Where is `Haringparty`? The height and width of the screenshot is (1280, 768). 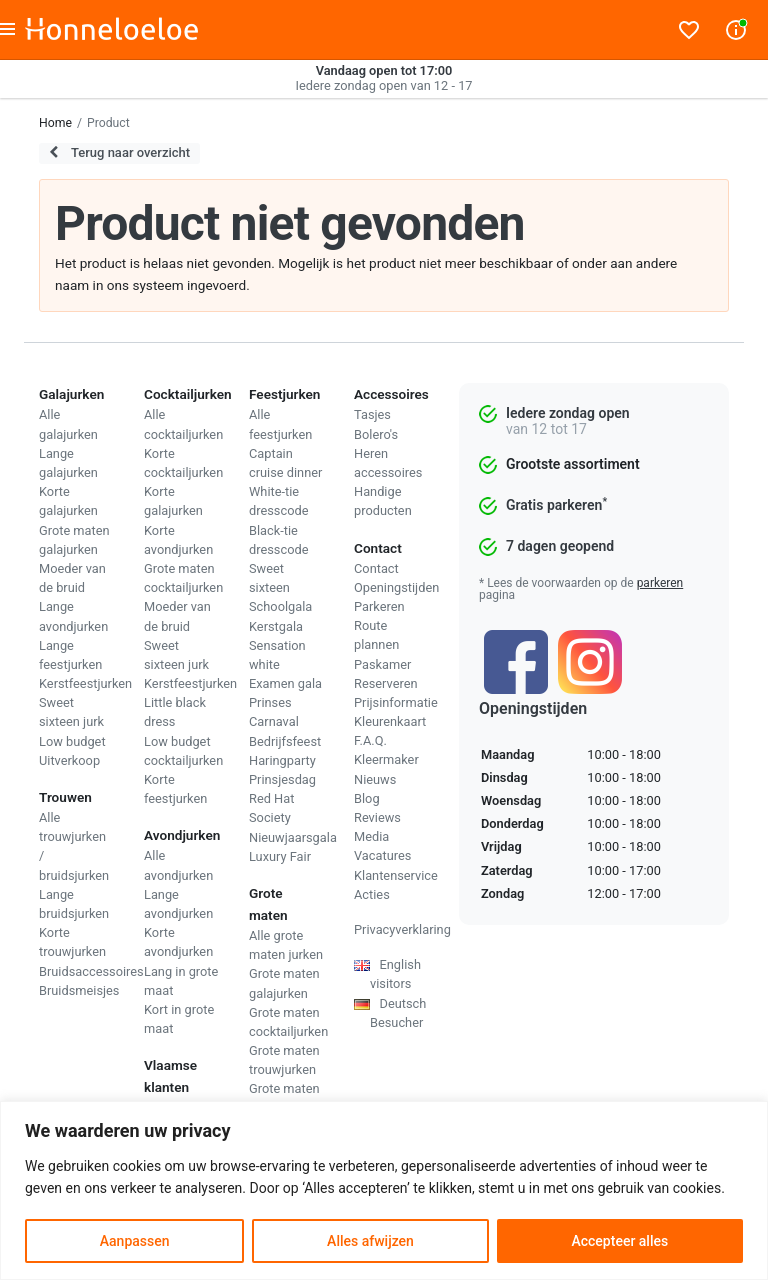 Haringparty is located at coordinates (282, 760).